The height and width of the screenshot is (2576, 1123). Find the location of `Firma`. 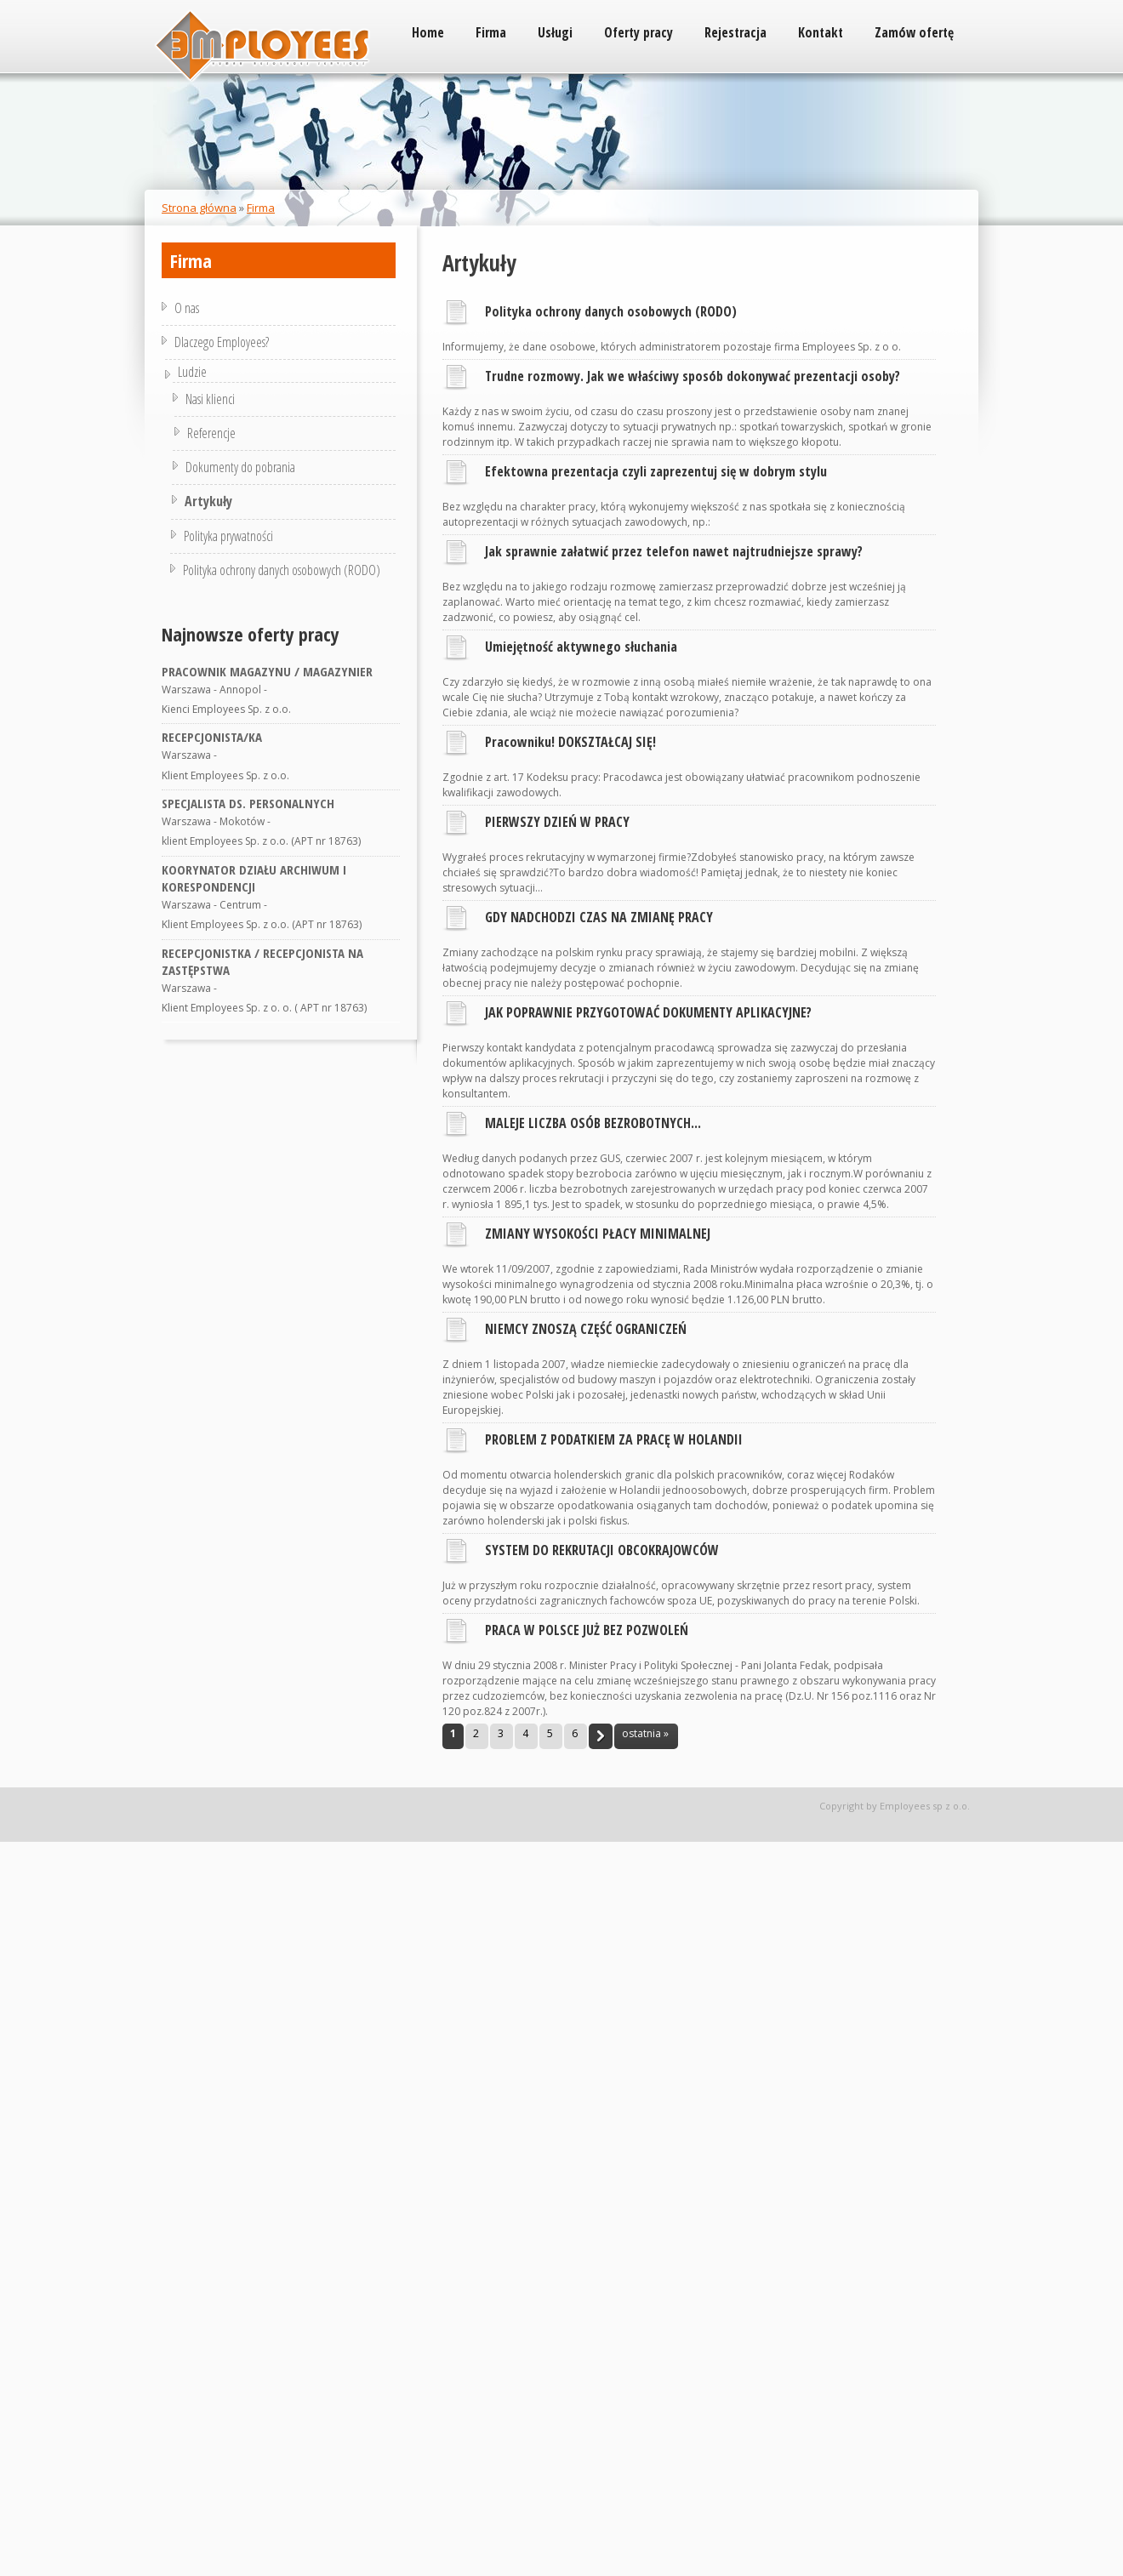

Firma is located at coordinates (491, 32).